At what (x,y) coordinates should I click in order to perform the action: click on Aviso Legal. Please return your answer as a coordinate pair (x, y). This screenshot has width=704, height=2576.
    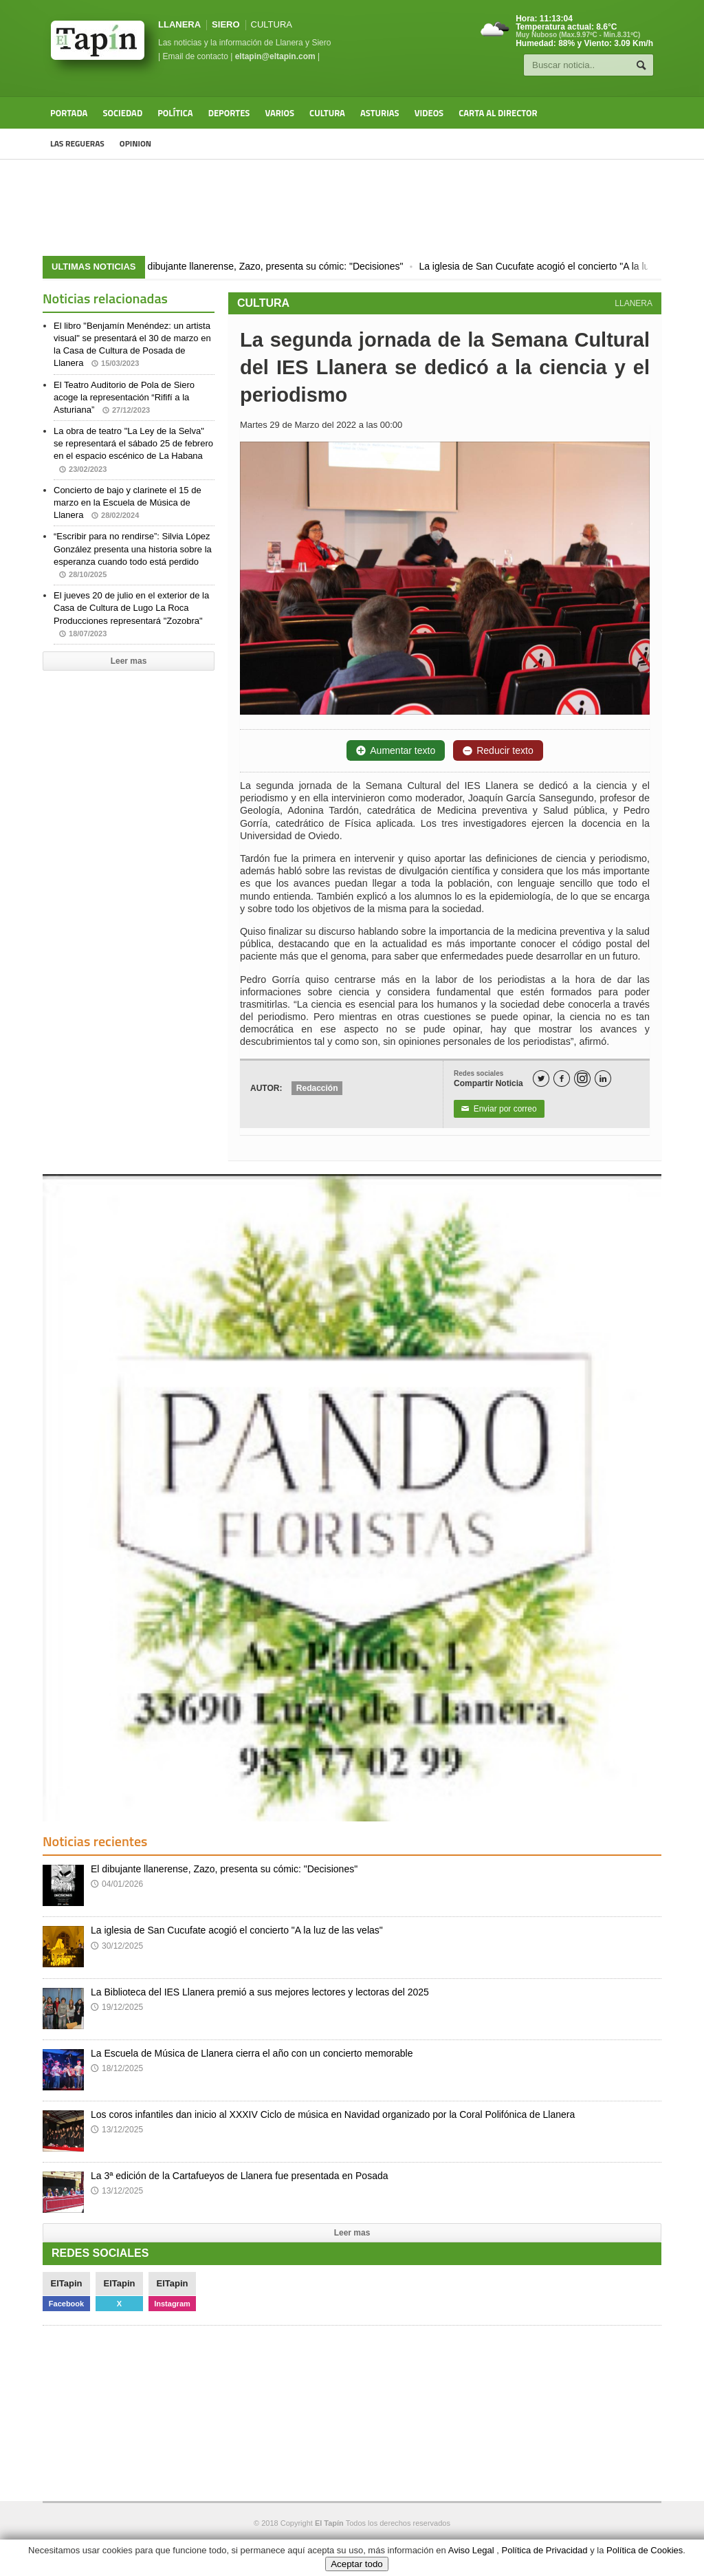
    Looking at the image, I should click on (471, 2550).